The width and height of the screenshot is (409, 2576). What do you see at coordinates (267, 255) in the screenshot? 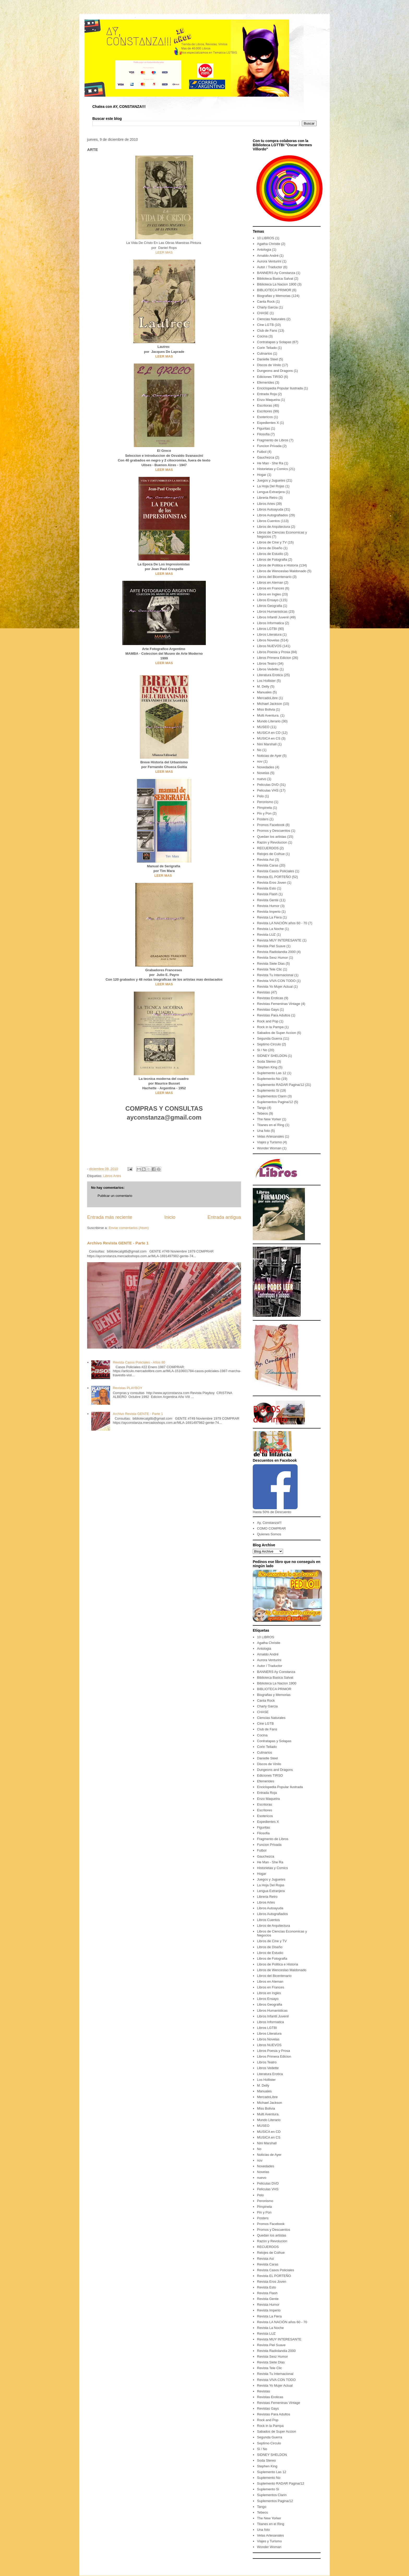
I see `Arnaldo André` at bounding box center [267, 255].